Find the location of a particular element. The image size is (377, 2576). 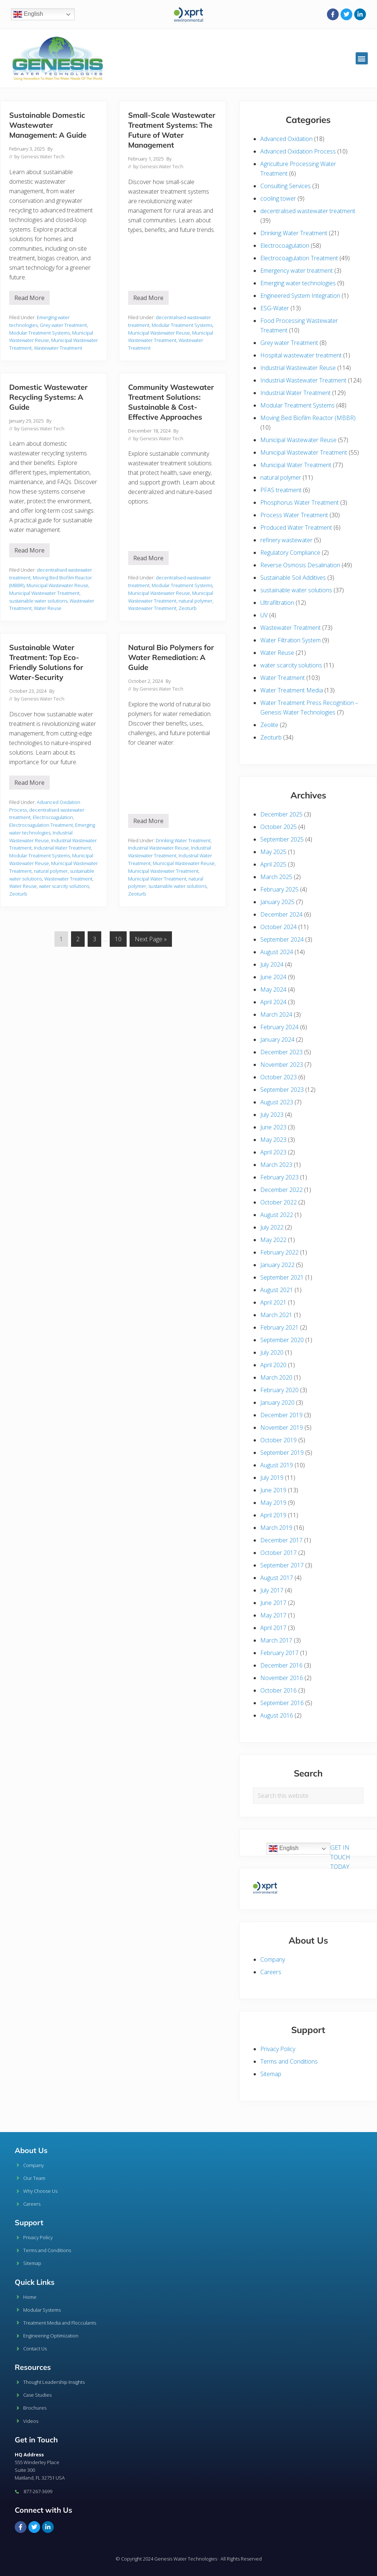

August 2019 is located at coordinates (276, 1465).